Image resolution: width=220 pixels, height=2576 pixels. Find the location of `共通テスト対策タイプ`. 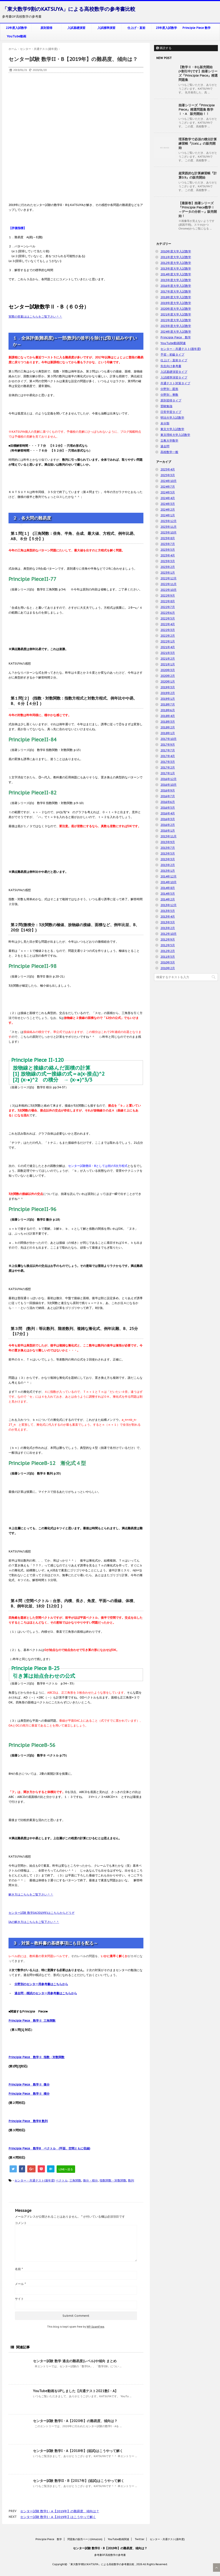

共通テスト対策タイプ is located at coordinates (175, 383).